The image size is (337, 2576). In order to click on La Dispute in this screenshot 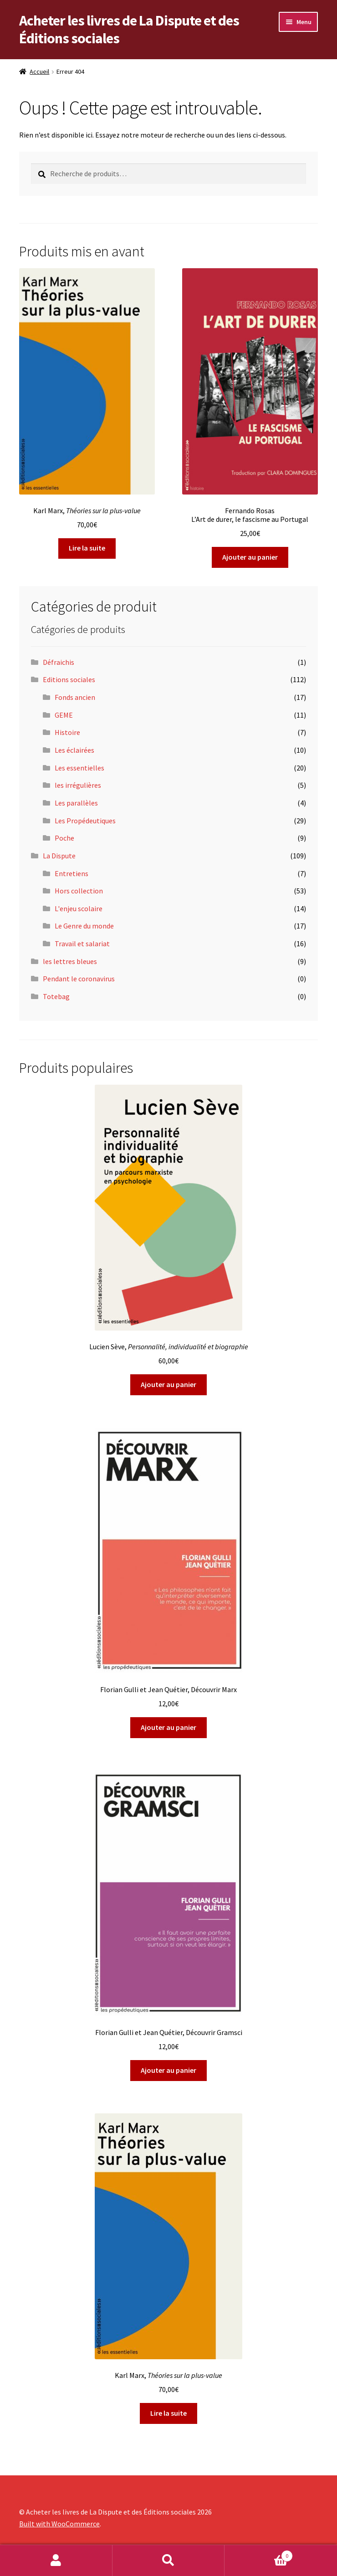, I will do `click(59, 855)`.